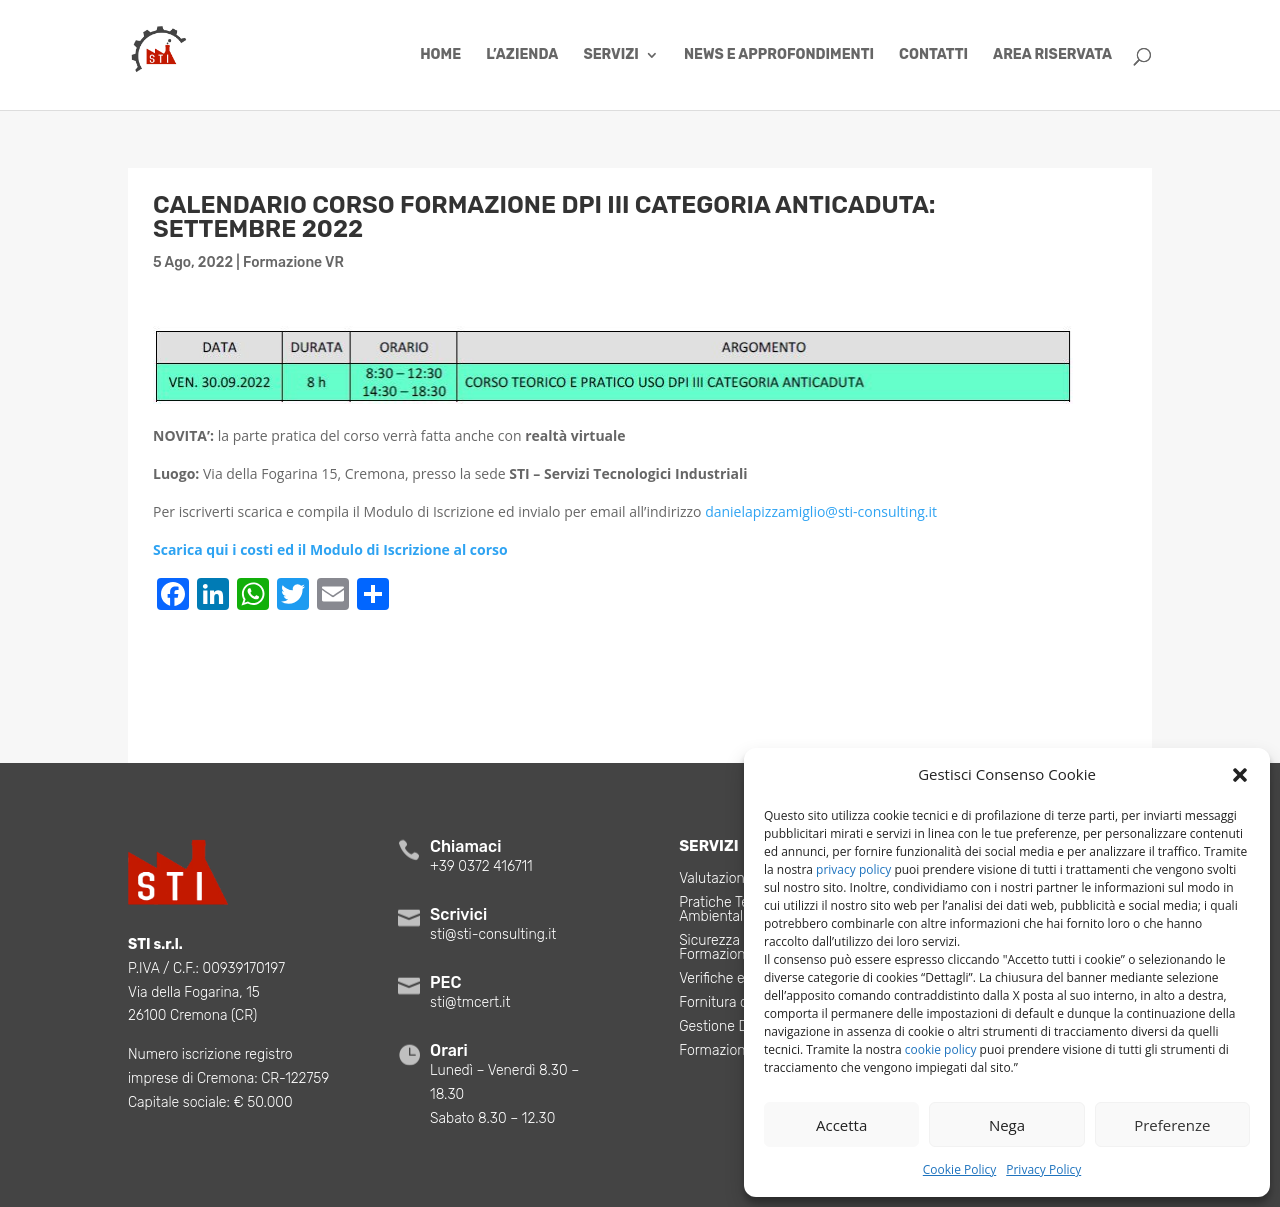 The height and width of the screenshot is (1207, 1280). What do you see at coordinates (470, 1002) in the screenshot?
I see `sti@tmcert.it` at bounding box center [470, 1002].